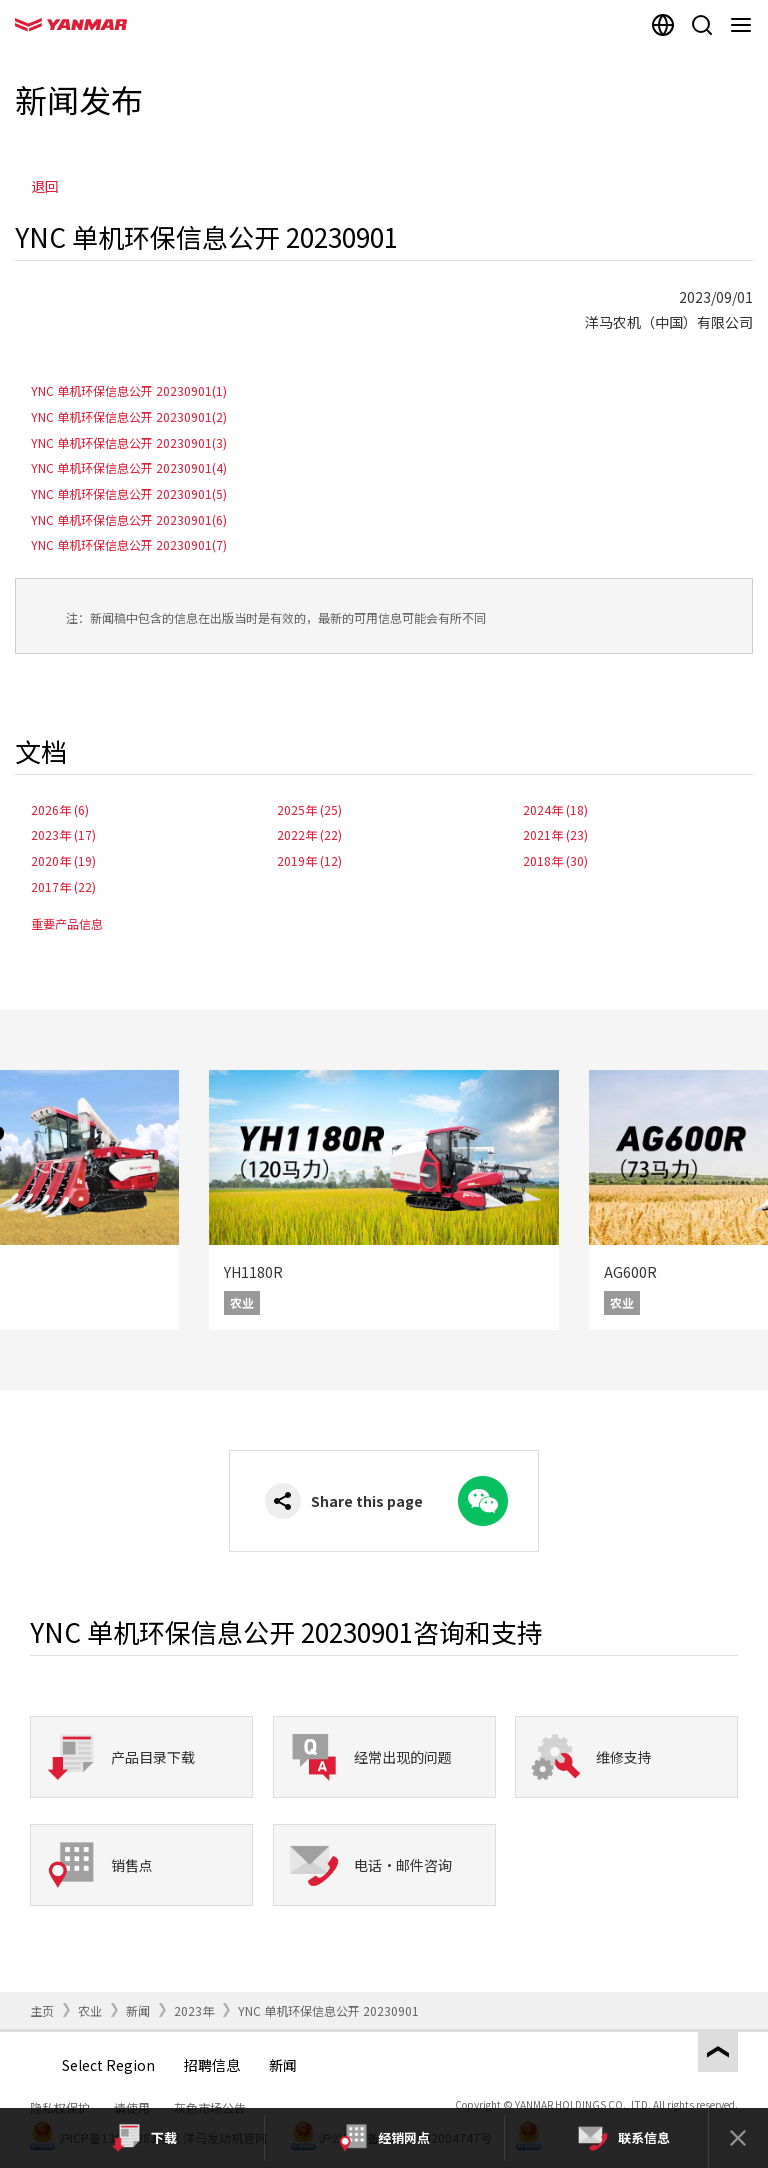 The height and width of the screenshot is (2168, 768). I want to click on 2023年 (17), so click(63, 834).